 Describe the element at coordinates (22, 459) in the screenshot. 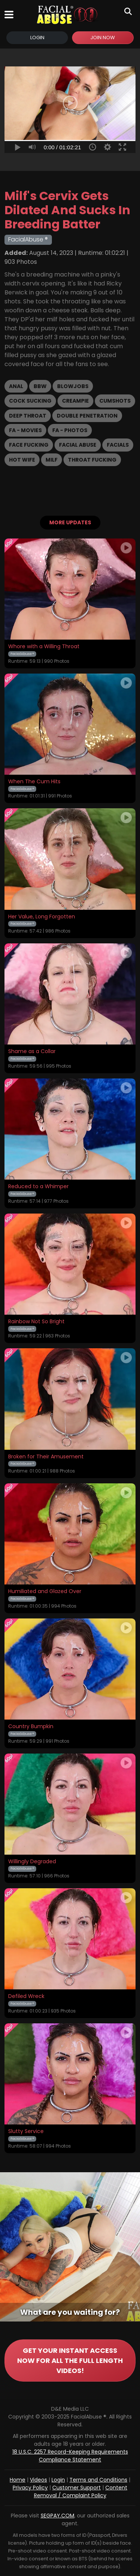

I see `Hot Wife` at that location.